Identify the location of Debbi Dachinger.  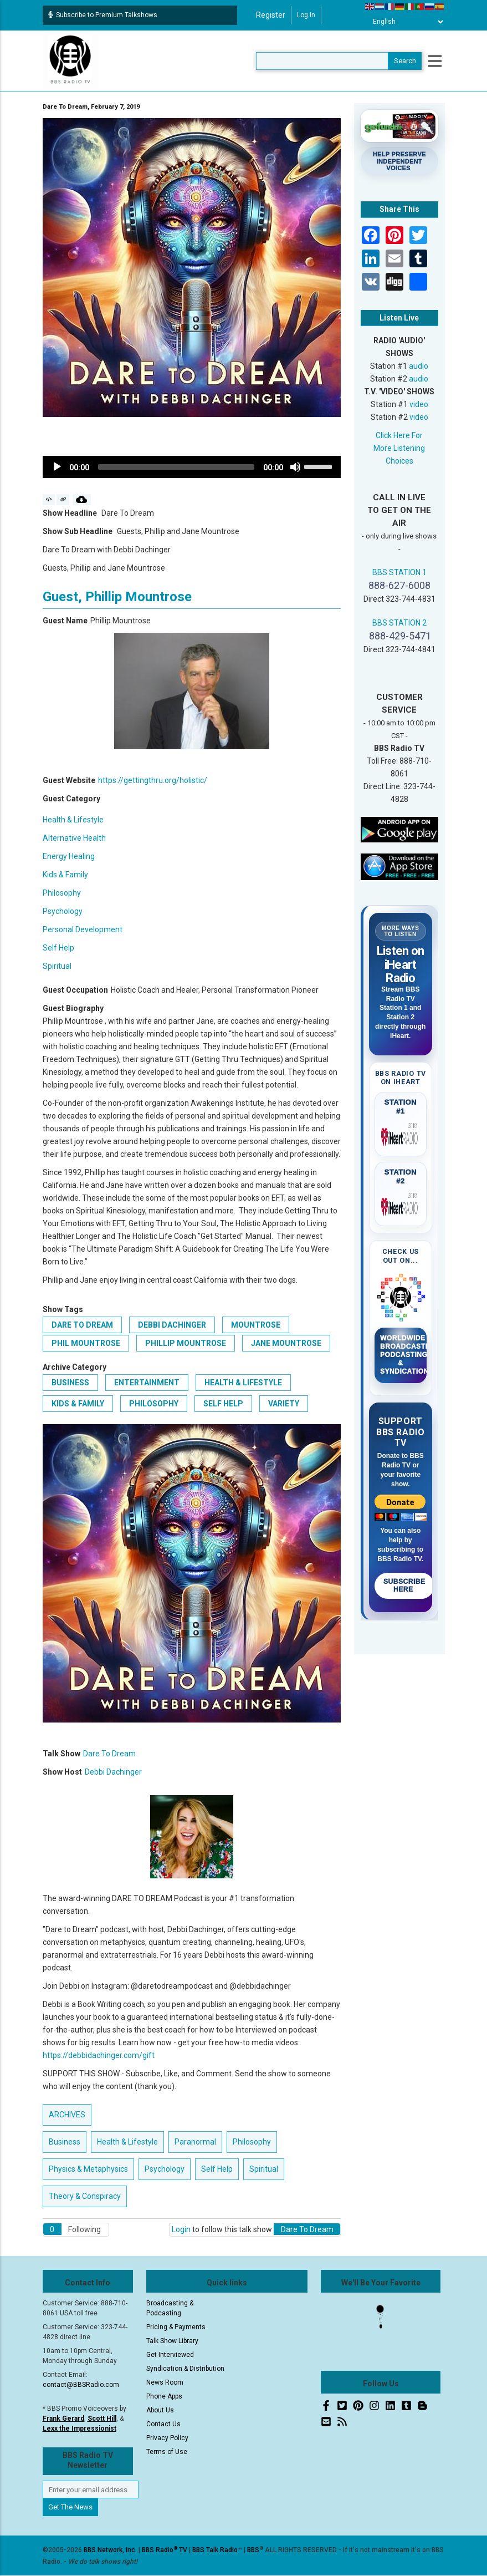
(172, 1324).